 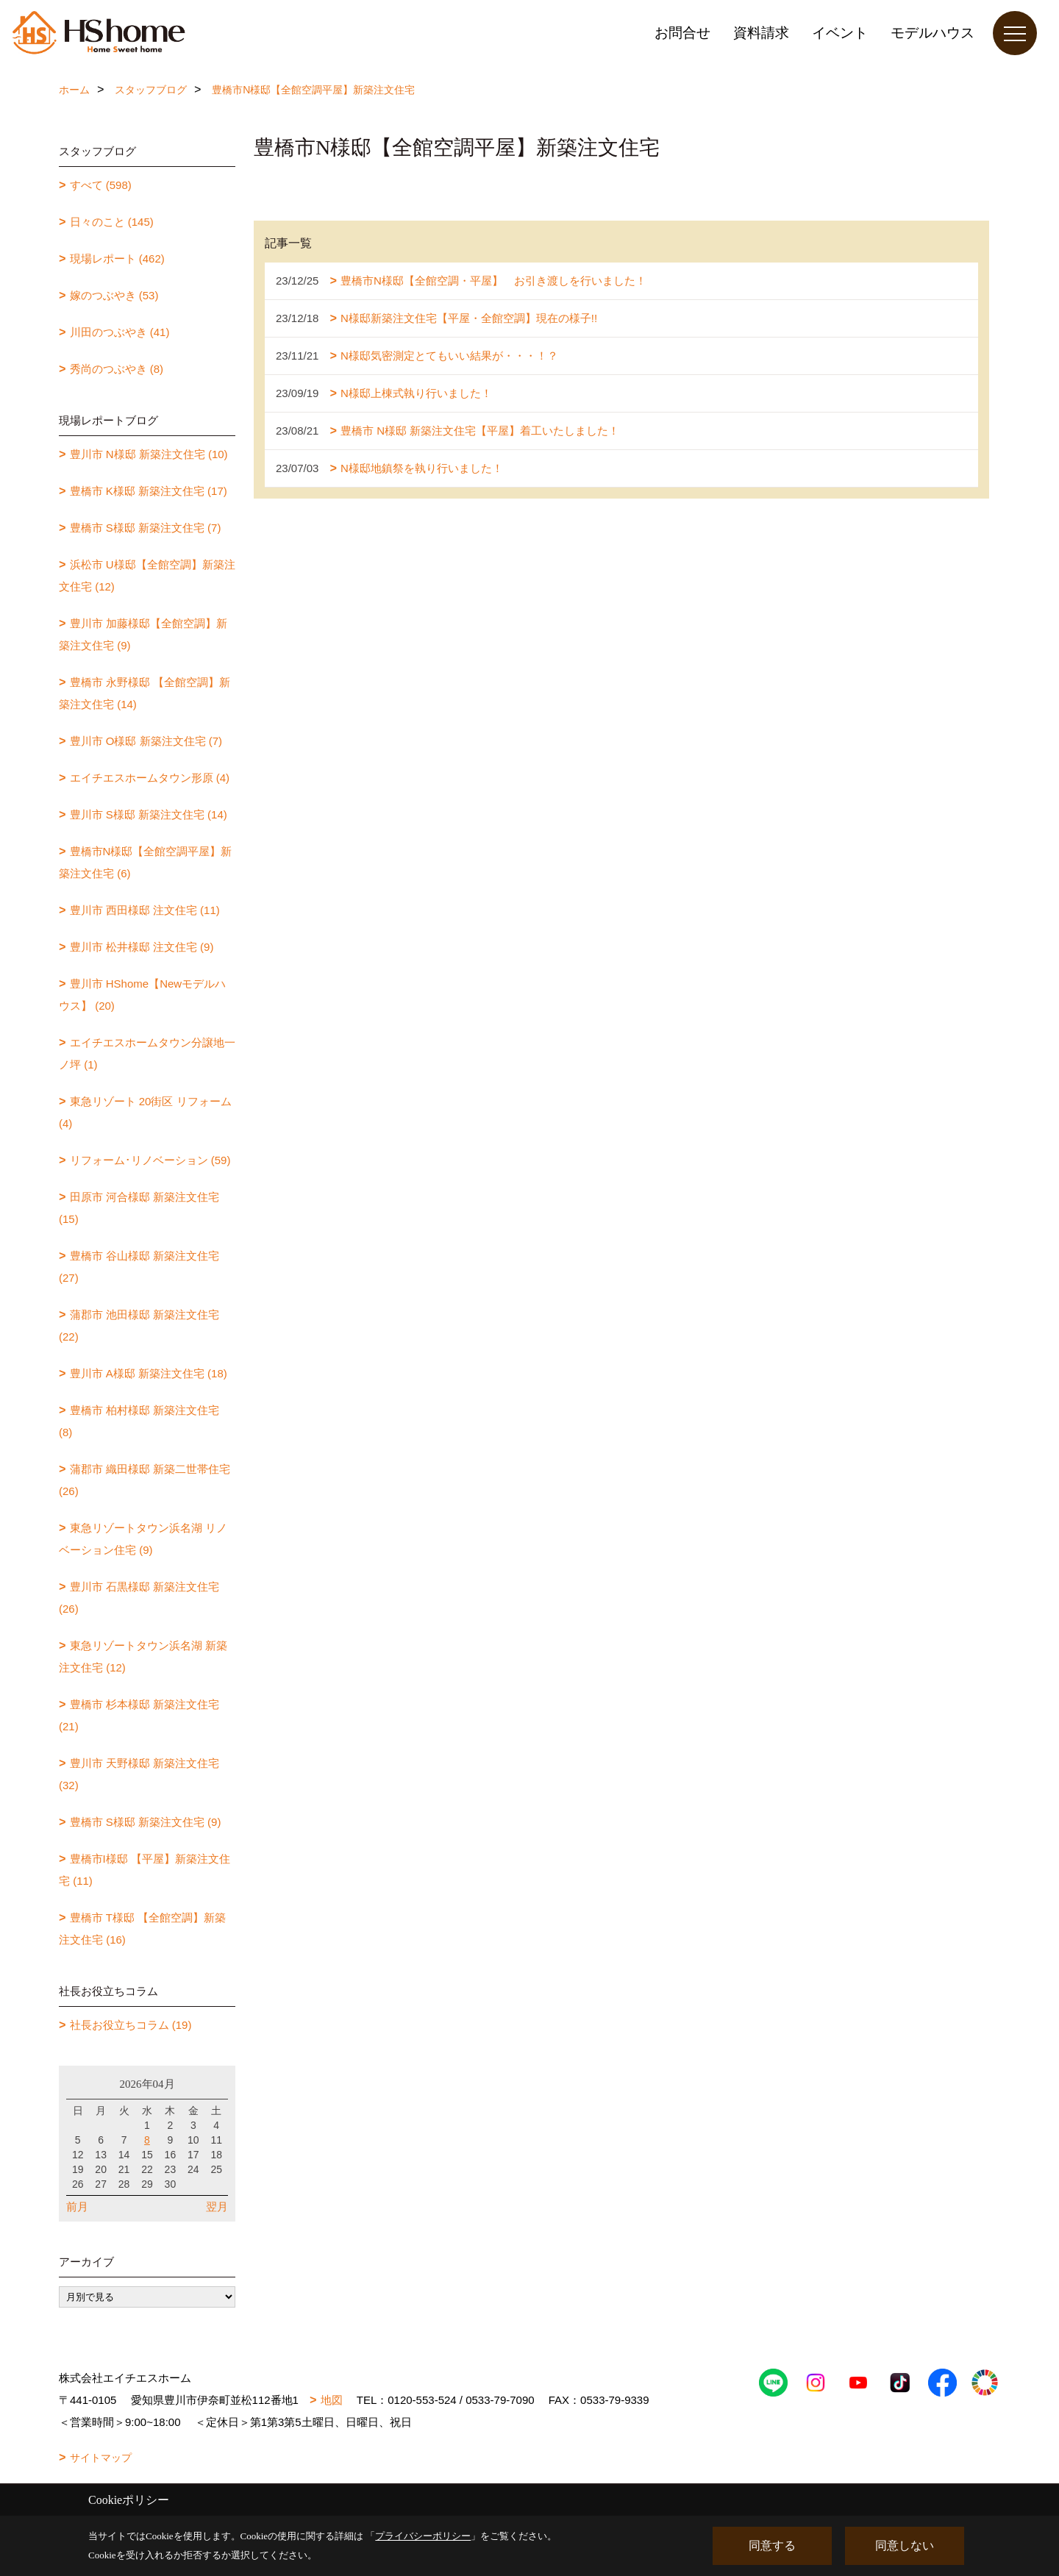 What do you see at coordinates (148, 491) in the screenshot?
I see `豊橋市 K様邸 新築注文住宅 (17)` at bounding box center [148, 491].